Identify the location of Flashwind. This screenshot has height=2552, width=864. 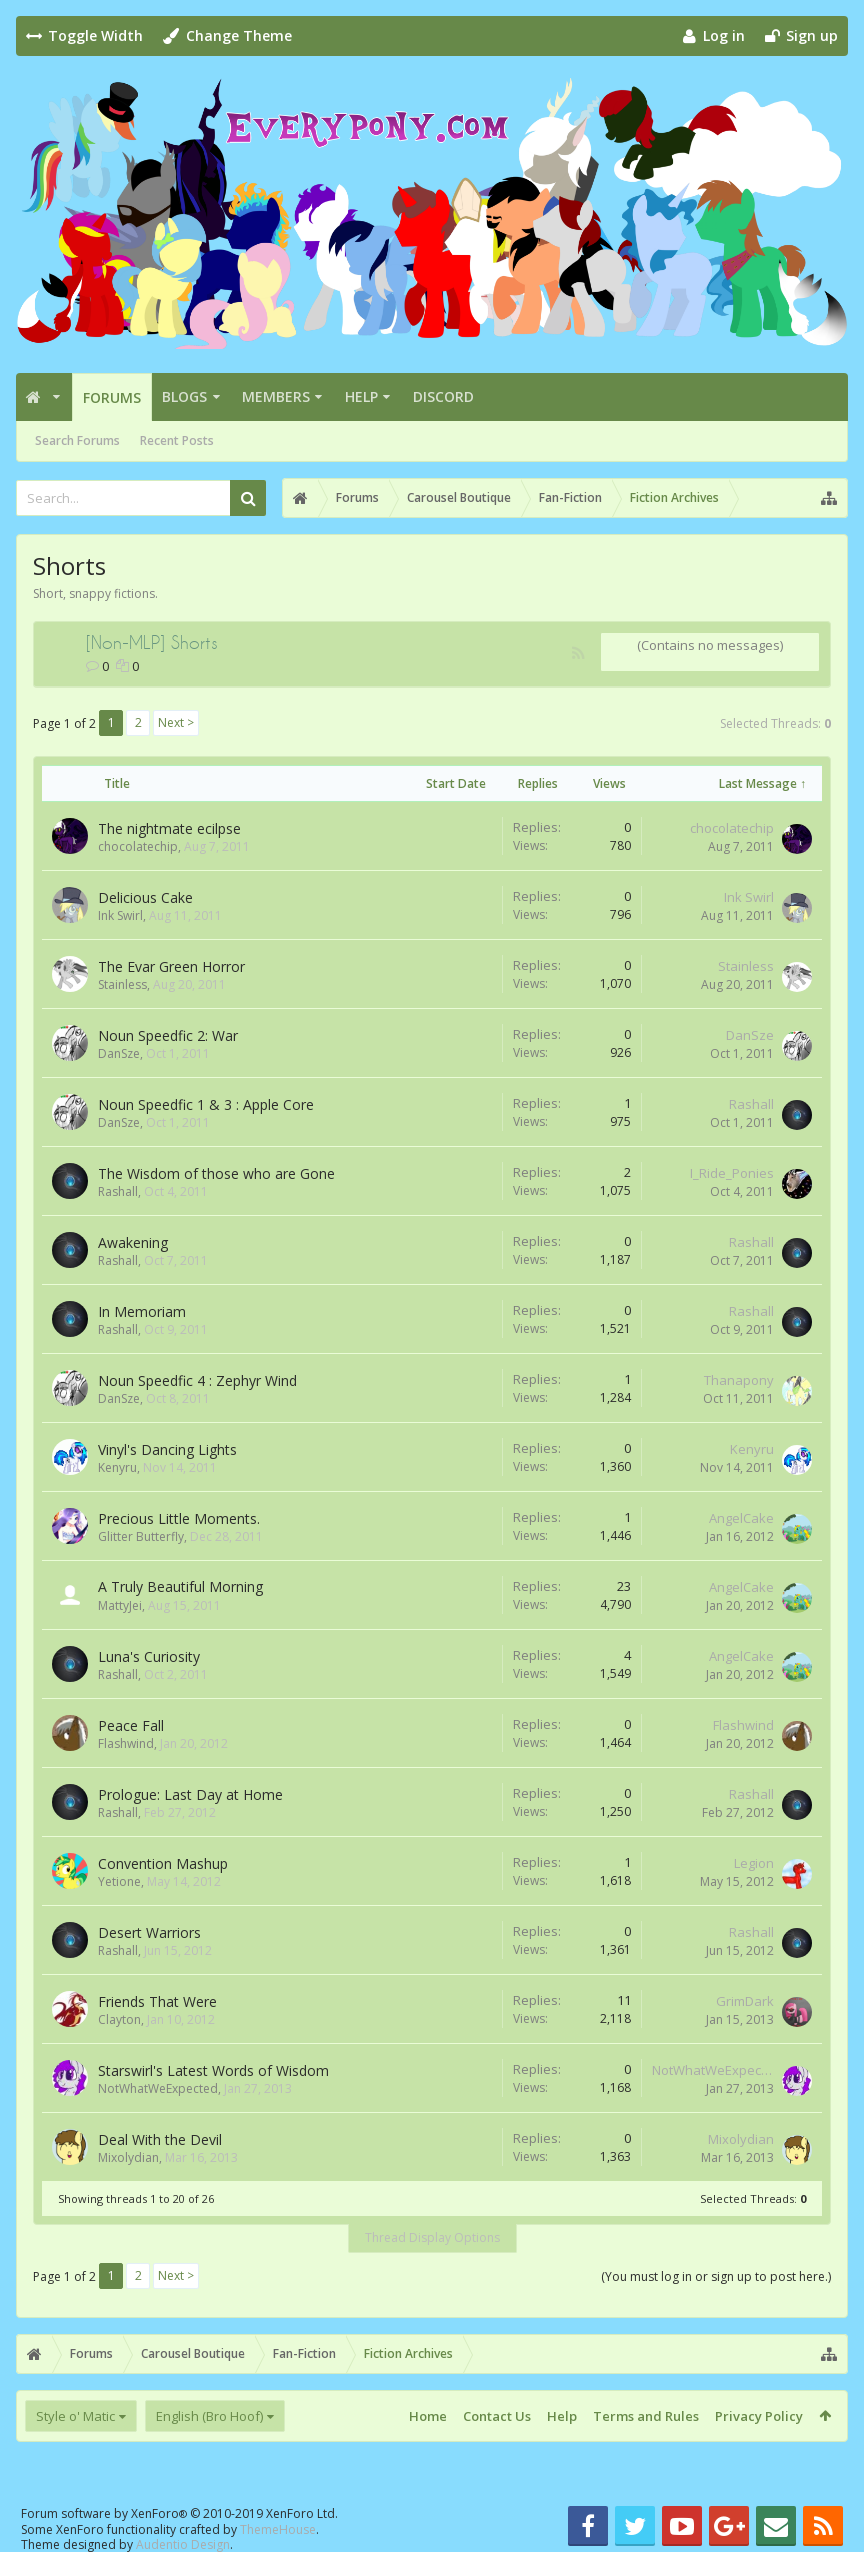
(126, 1743).